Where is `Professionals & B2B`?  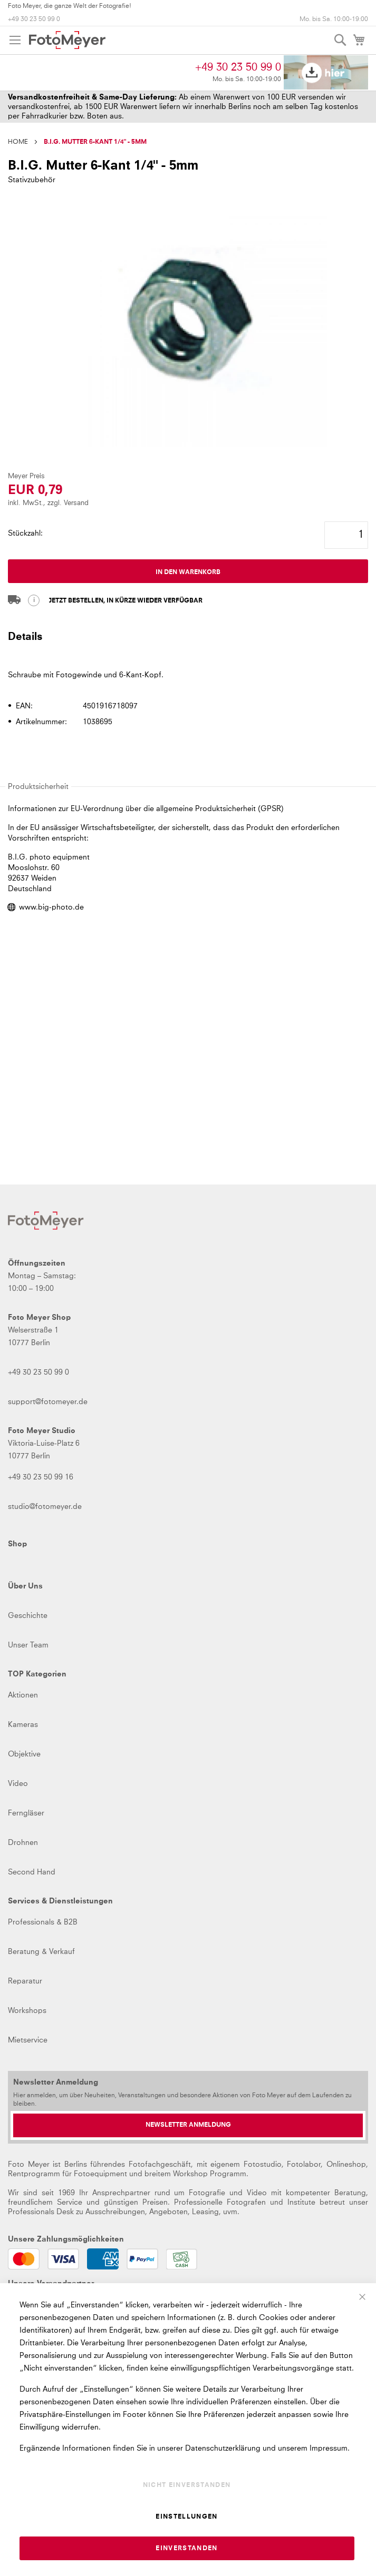
Professionals & B2B is located at coordinates (43, 1922).